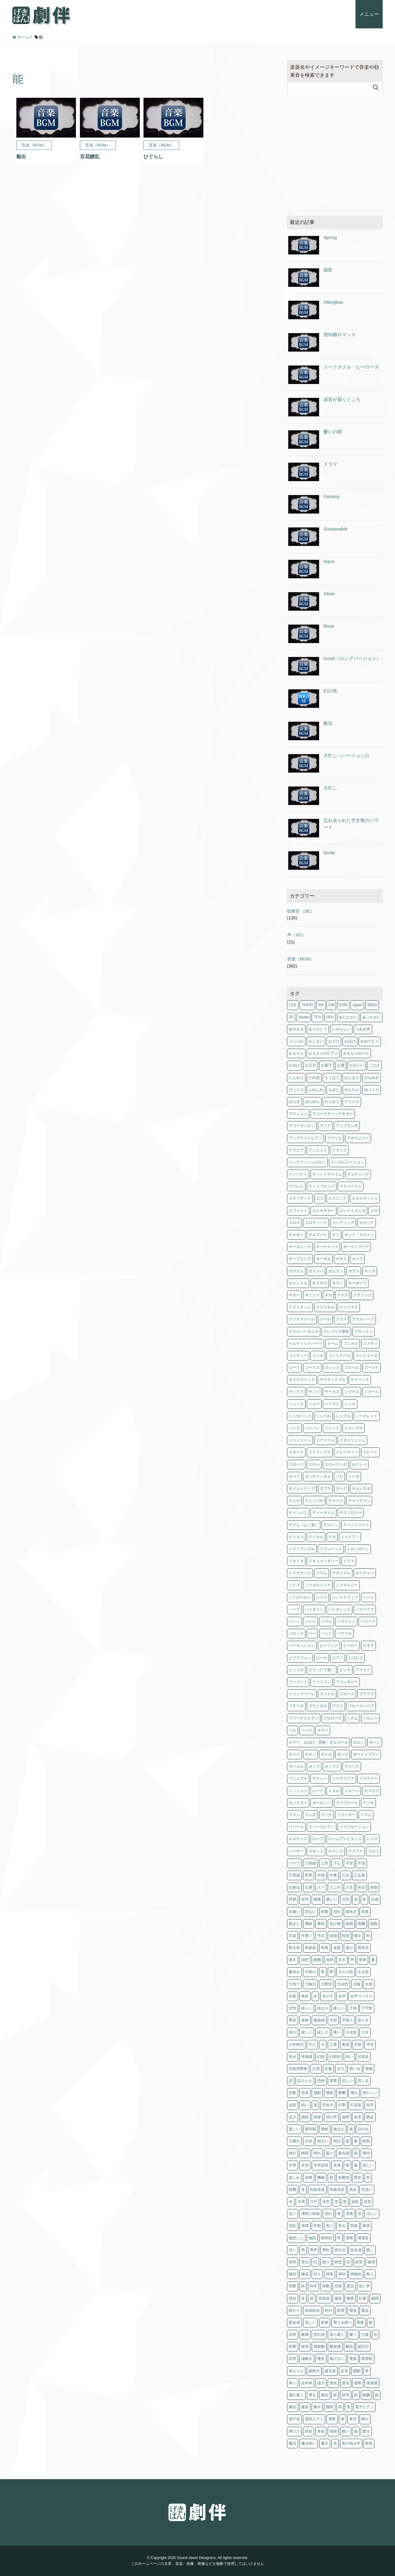 Image resolution: width=395 pixels, height=2576 pixels. Describe the element at coordinates (310, 1984) in the screenshot. I see `大晦日 [大晦日 (1個の項目)]` at that location.